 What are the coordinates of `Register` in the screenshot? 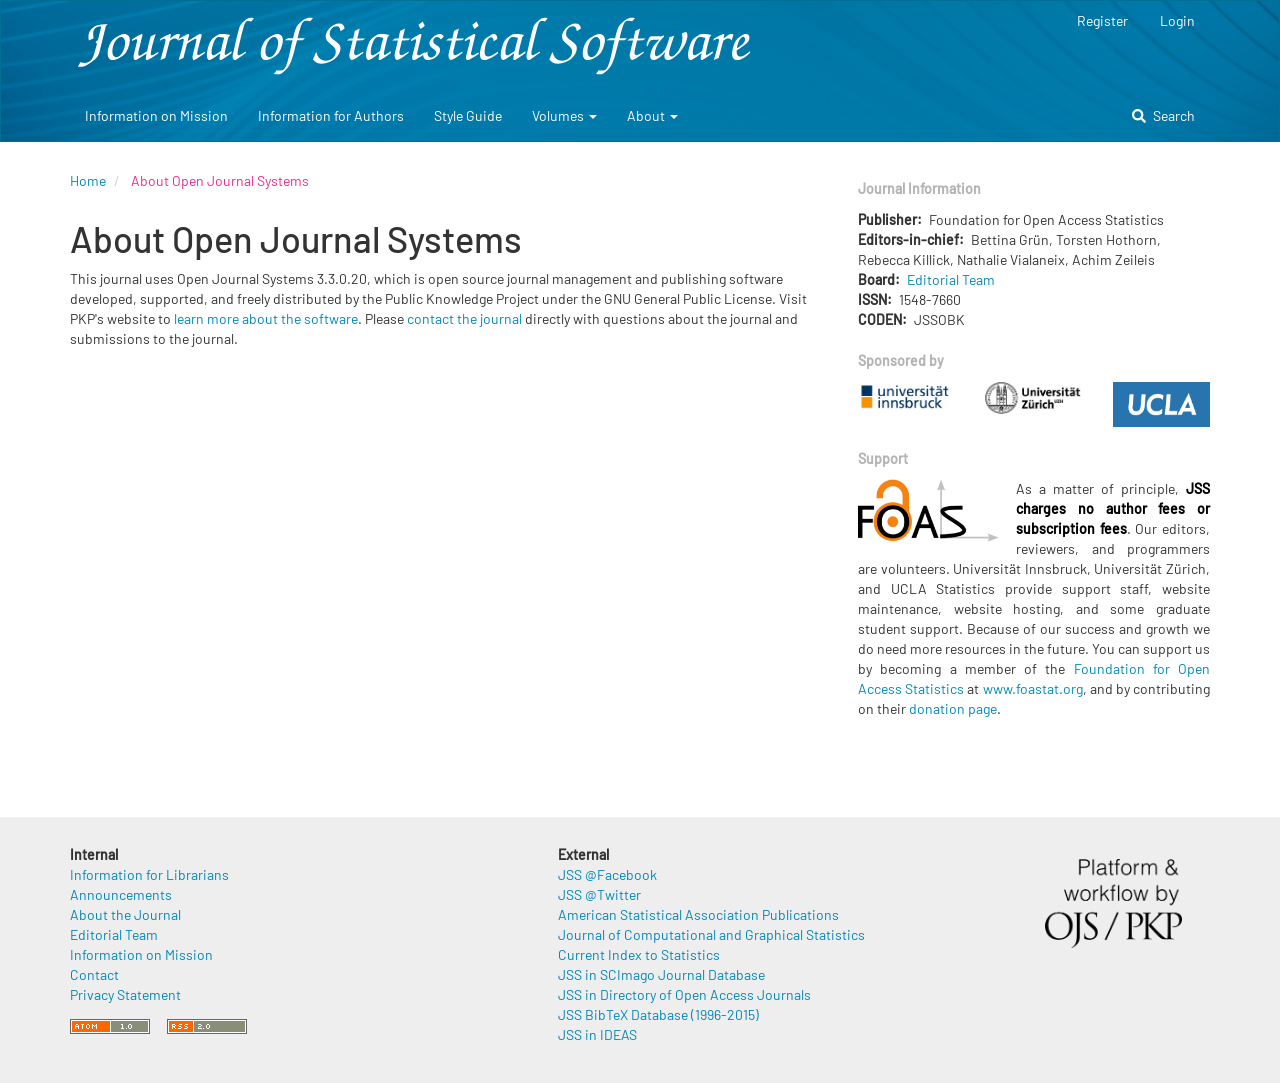 It's located at (1102, 20).